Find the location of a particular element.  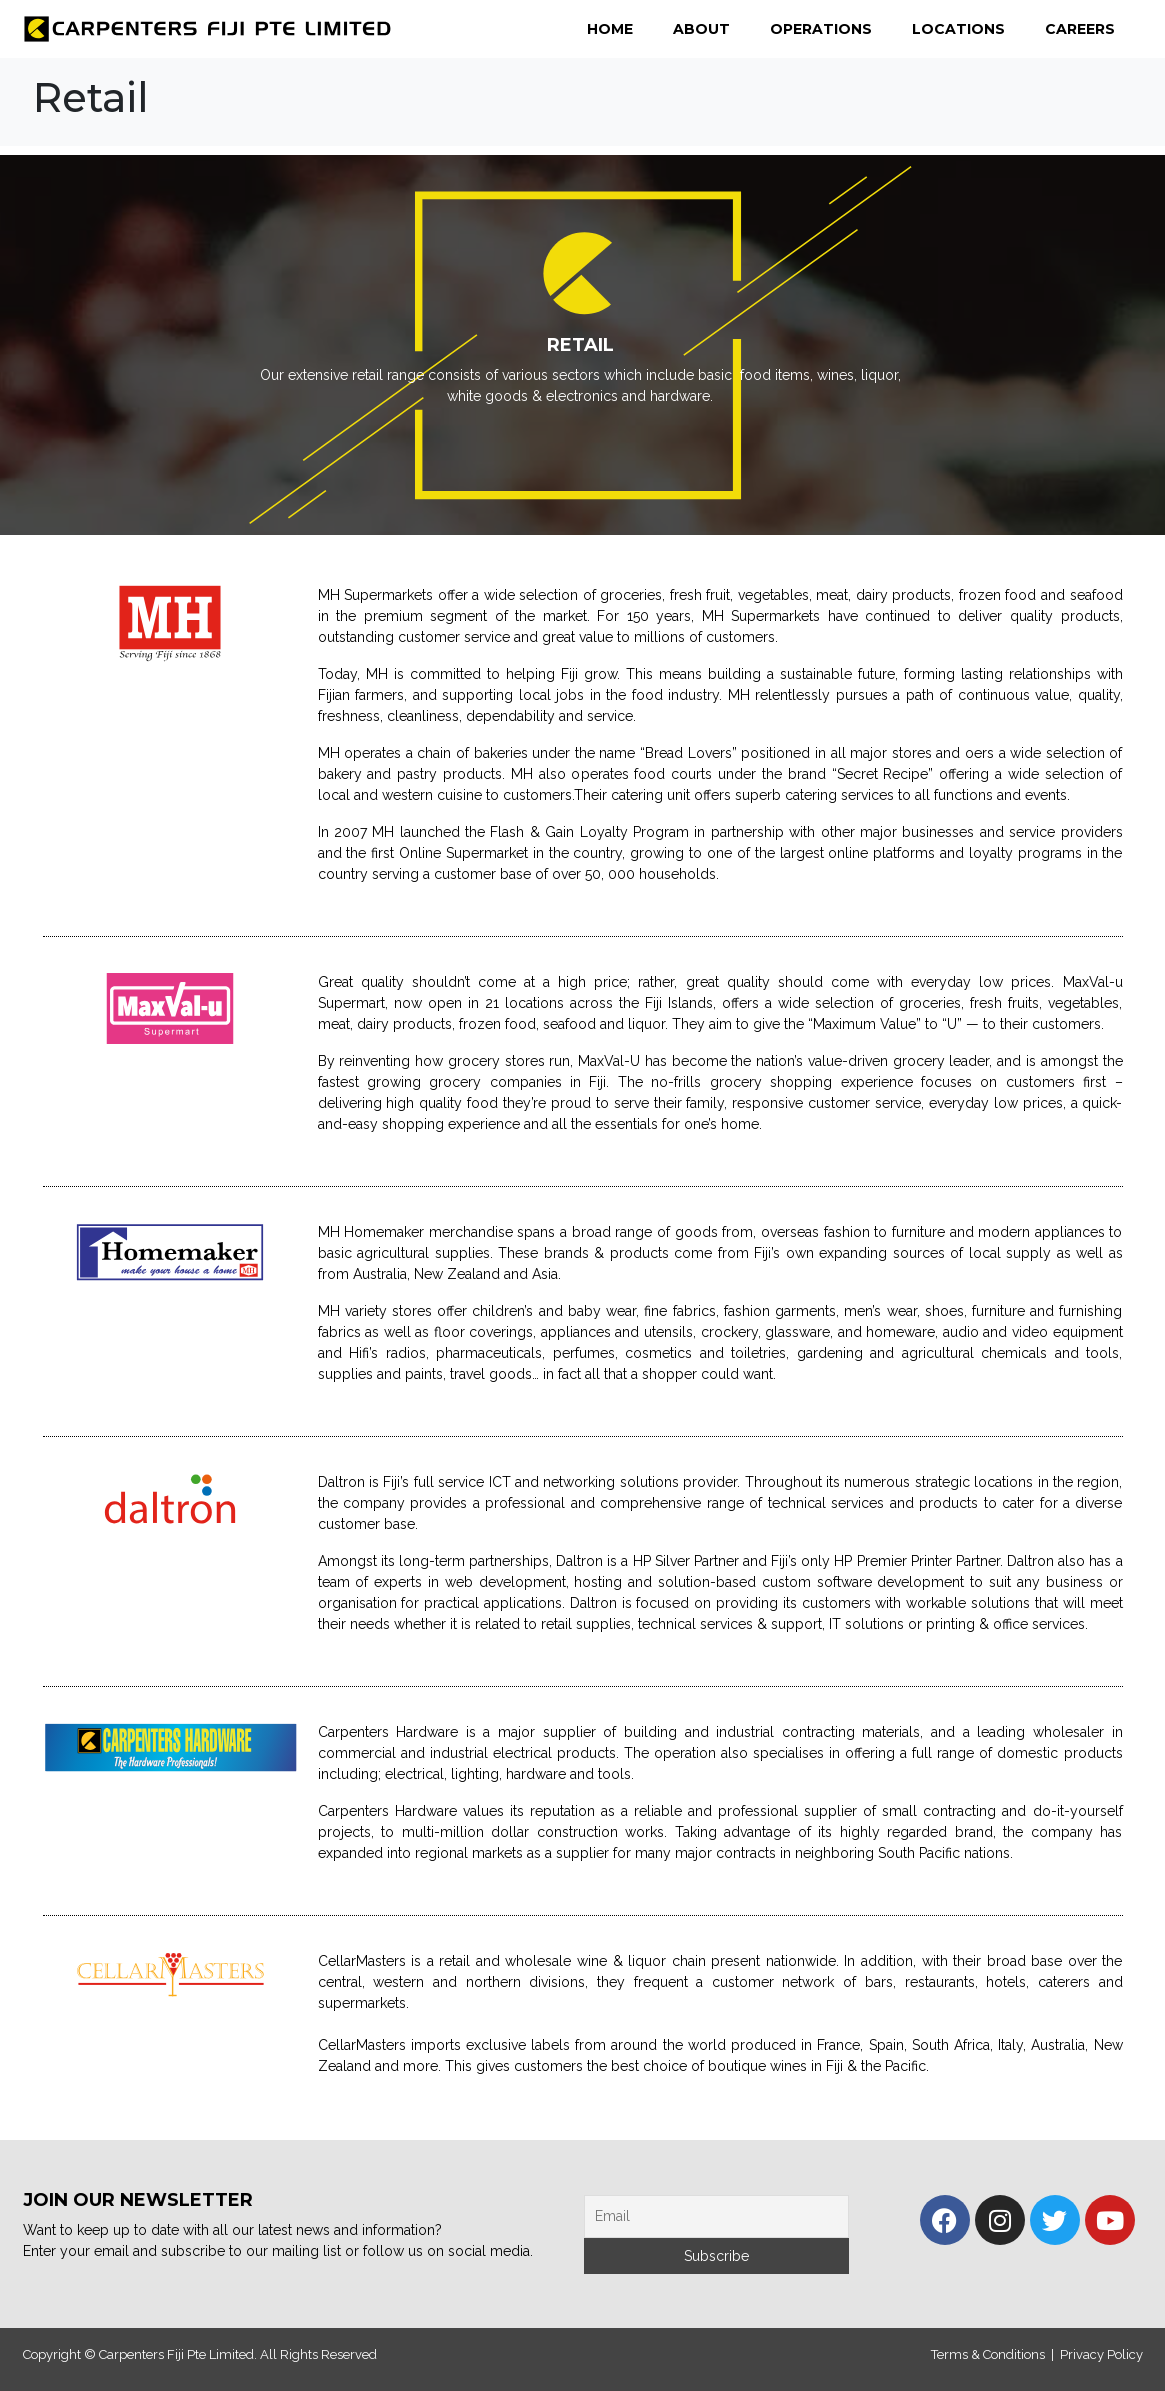

Careers is located at coordinates (1080, 29).